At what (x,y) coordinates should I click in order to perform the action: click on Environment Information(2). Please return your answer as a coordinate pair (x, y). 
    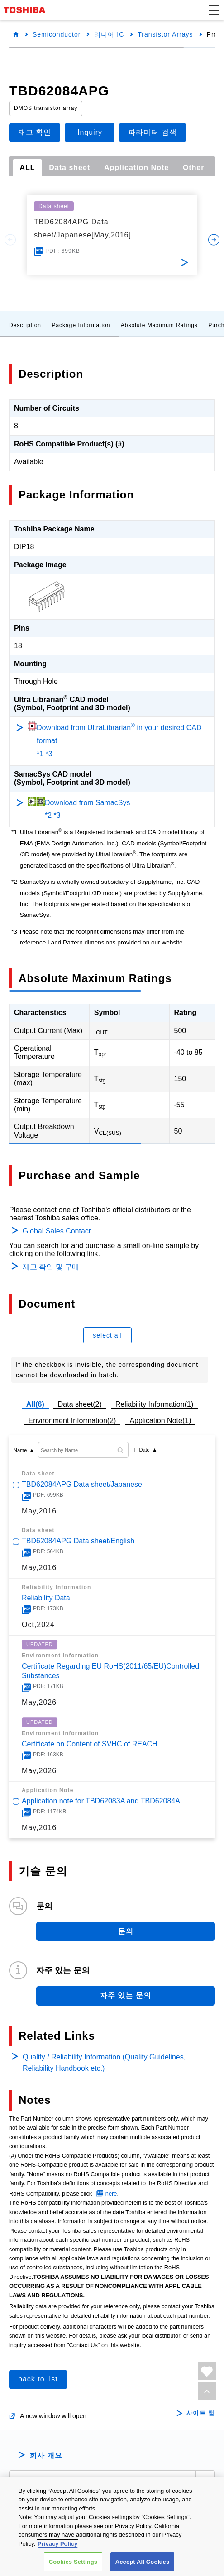
    Looking at the image, I should click on (72, 1420).